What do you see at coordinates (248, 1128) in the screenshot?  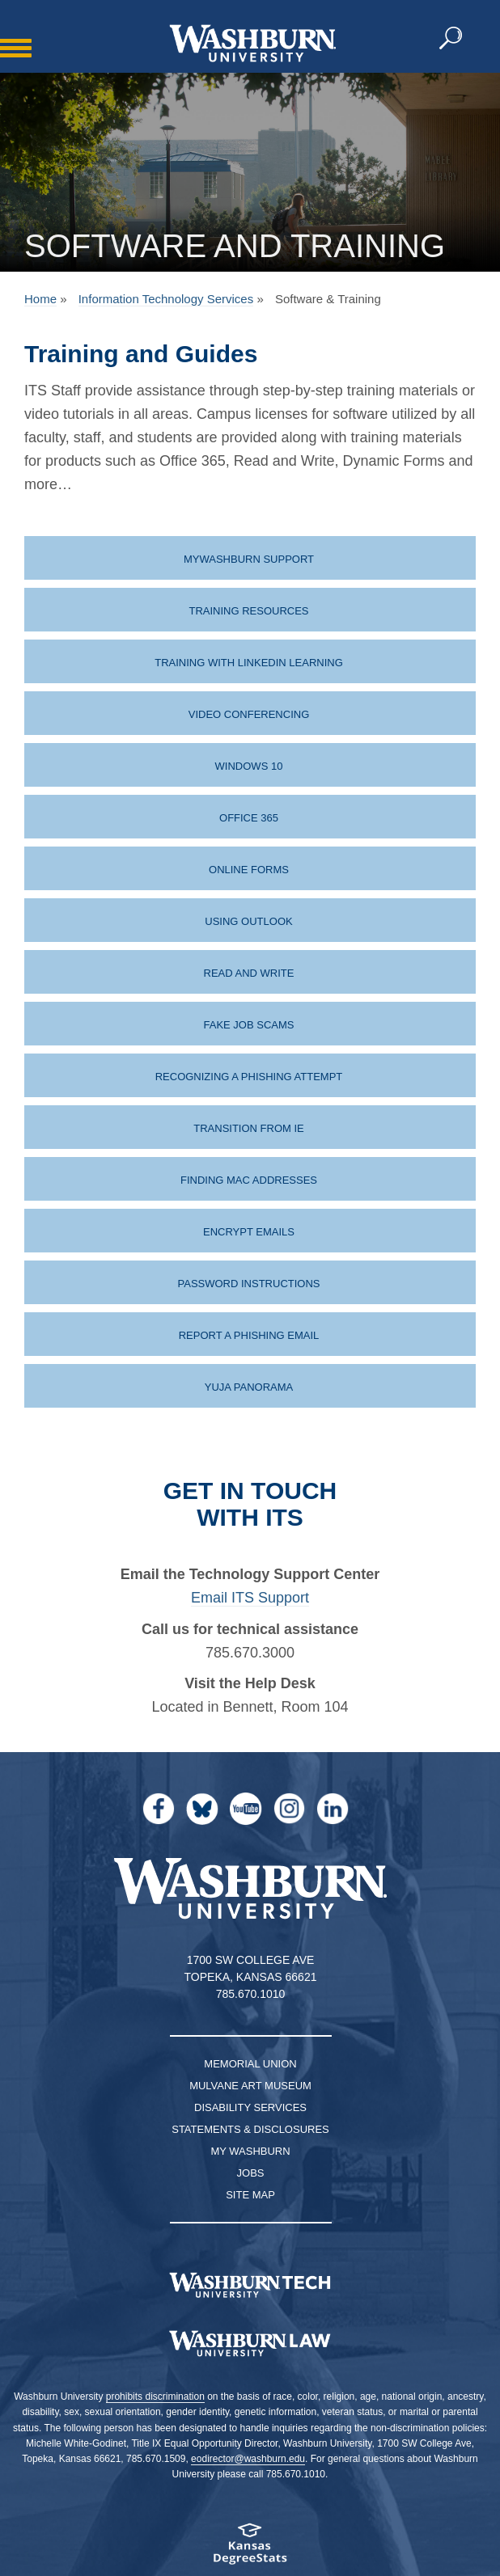 I see `Transition from IE` at bounding box center [248, 1128].